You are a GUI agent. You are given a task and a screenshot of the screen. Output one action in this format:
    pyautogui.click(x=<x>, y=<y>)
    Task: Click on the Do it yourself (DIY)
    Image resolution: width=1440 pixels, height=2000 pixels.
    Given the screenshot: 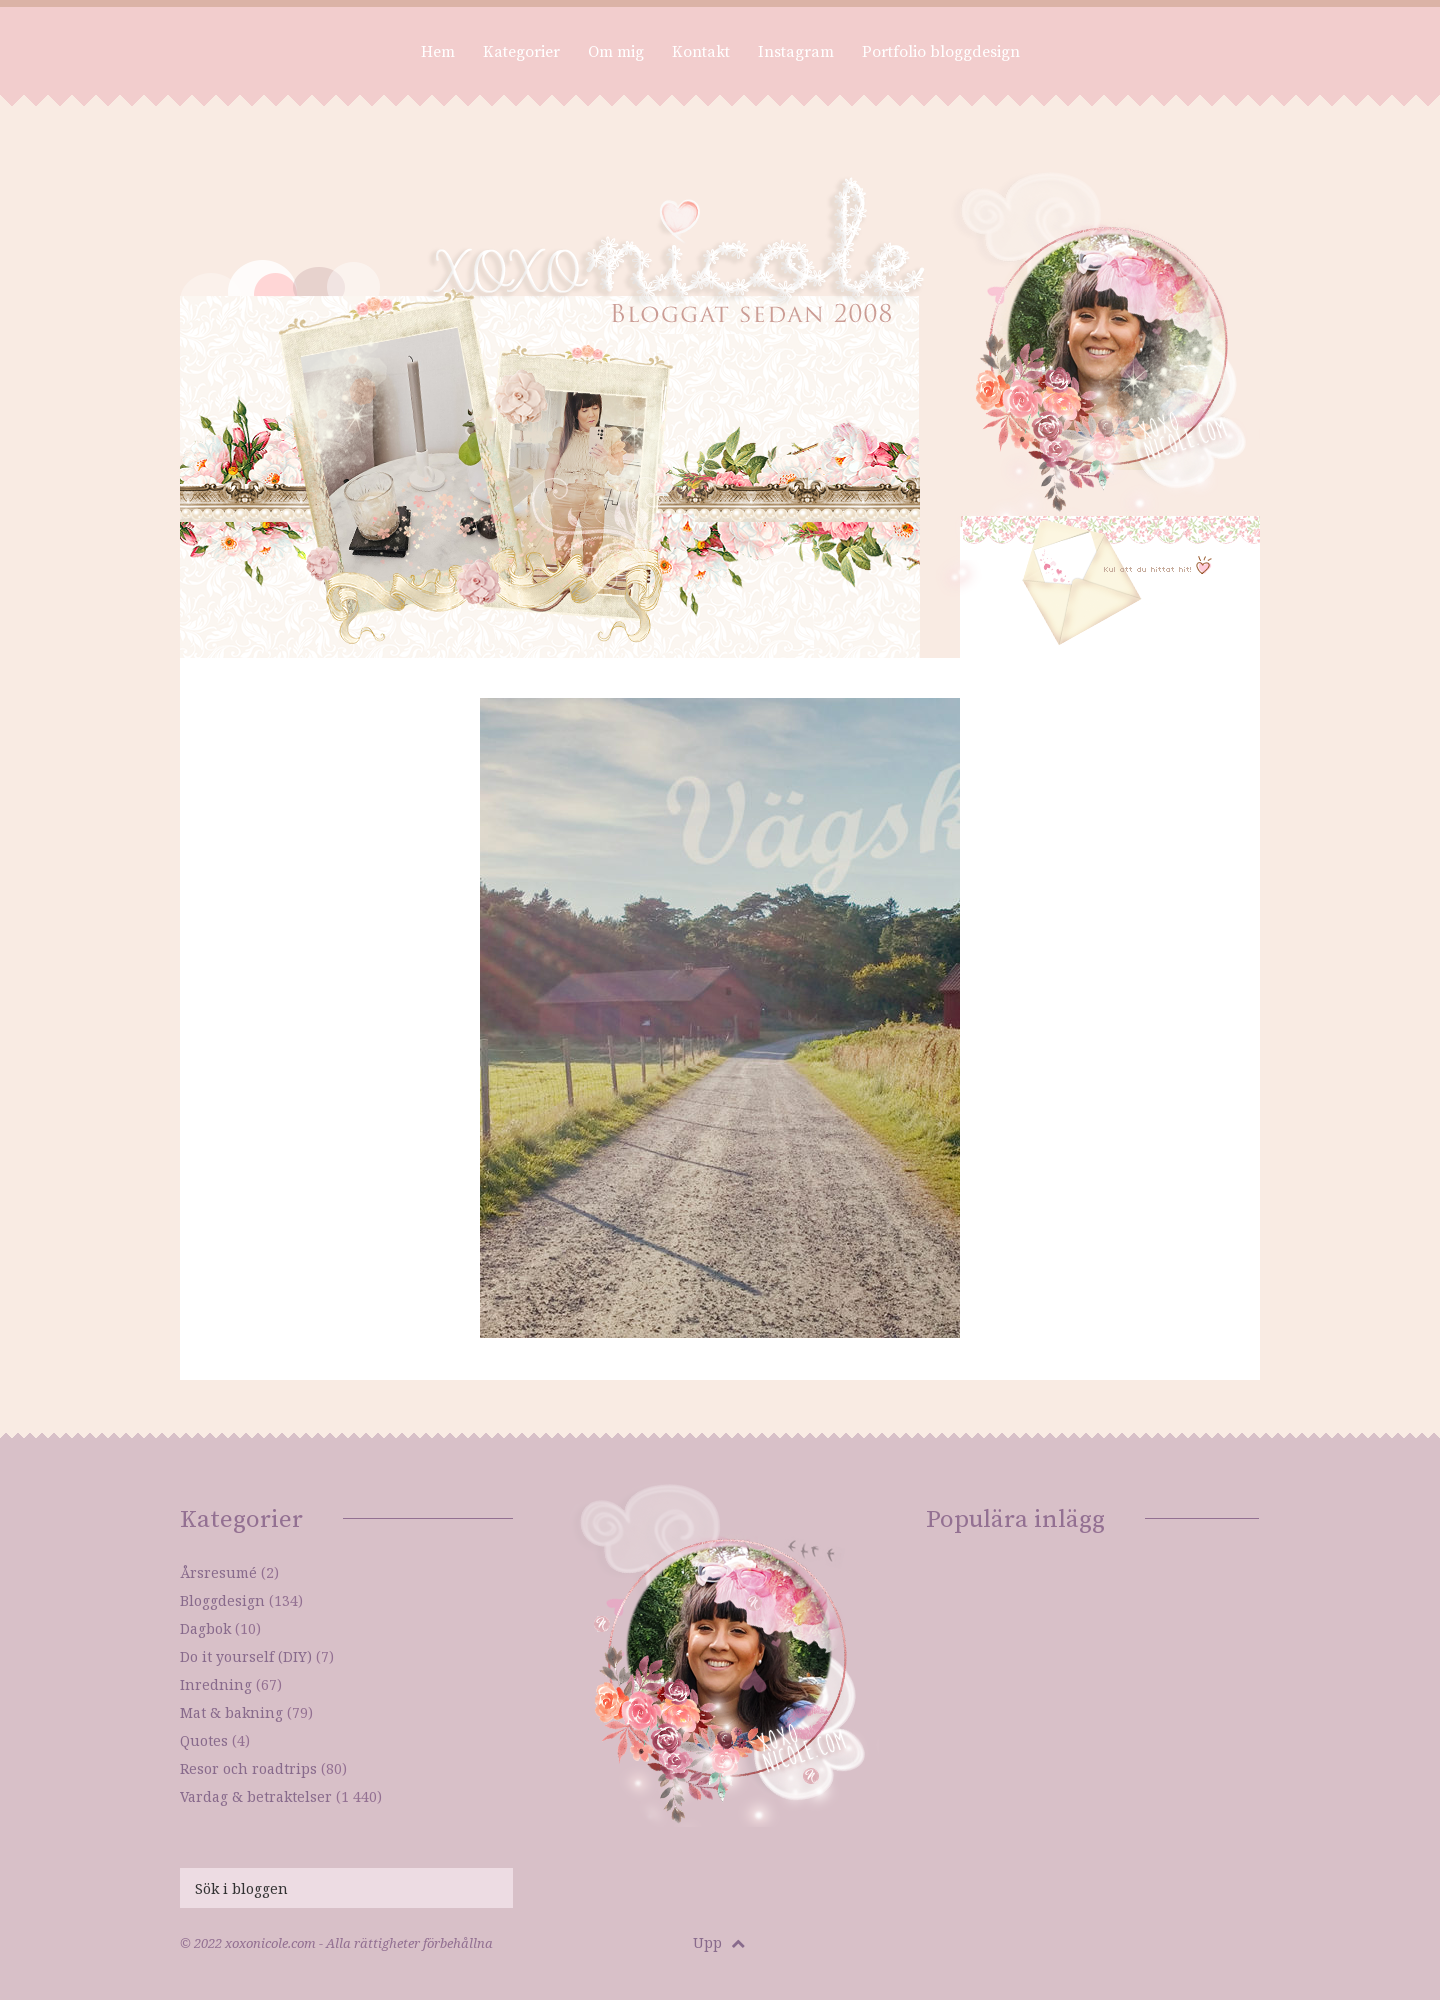 What is the action you would take?
    pyautogui.click(x=246, y=1656)
    